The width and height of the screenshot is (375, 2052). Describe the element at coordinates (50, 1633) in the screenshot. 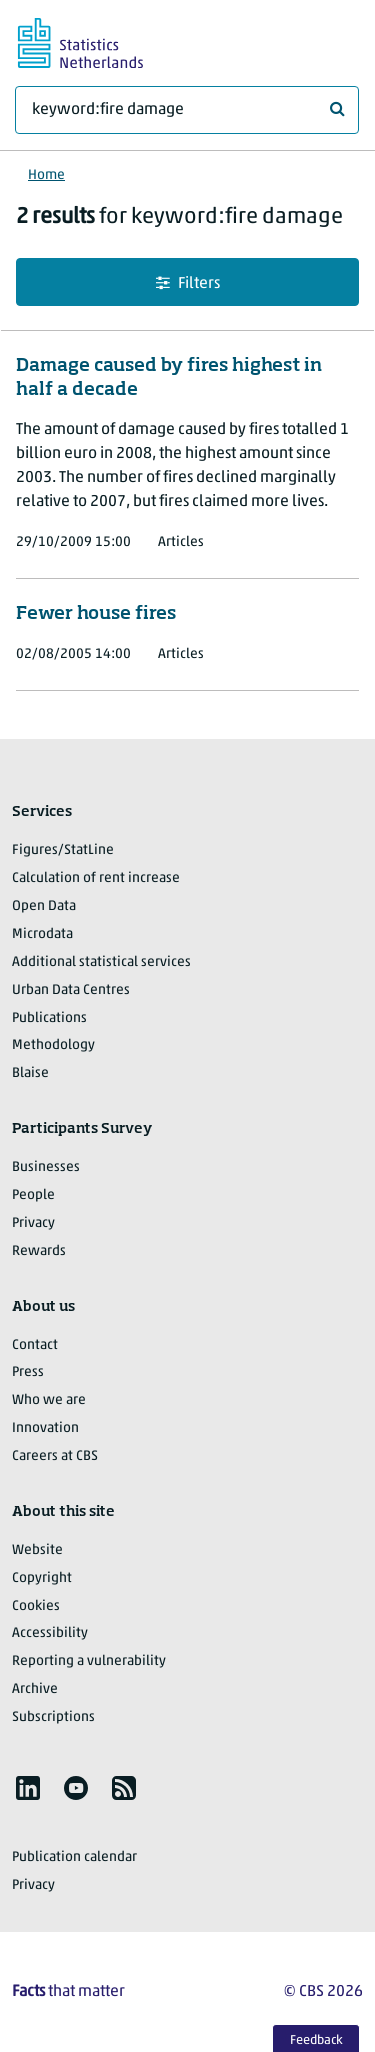

I see `Accessibility` at that location.